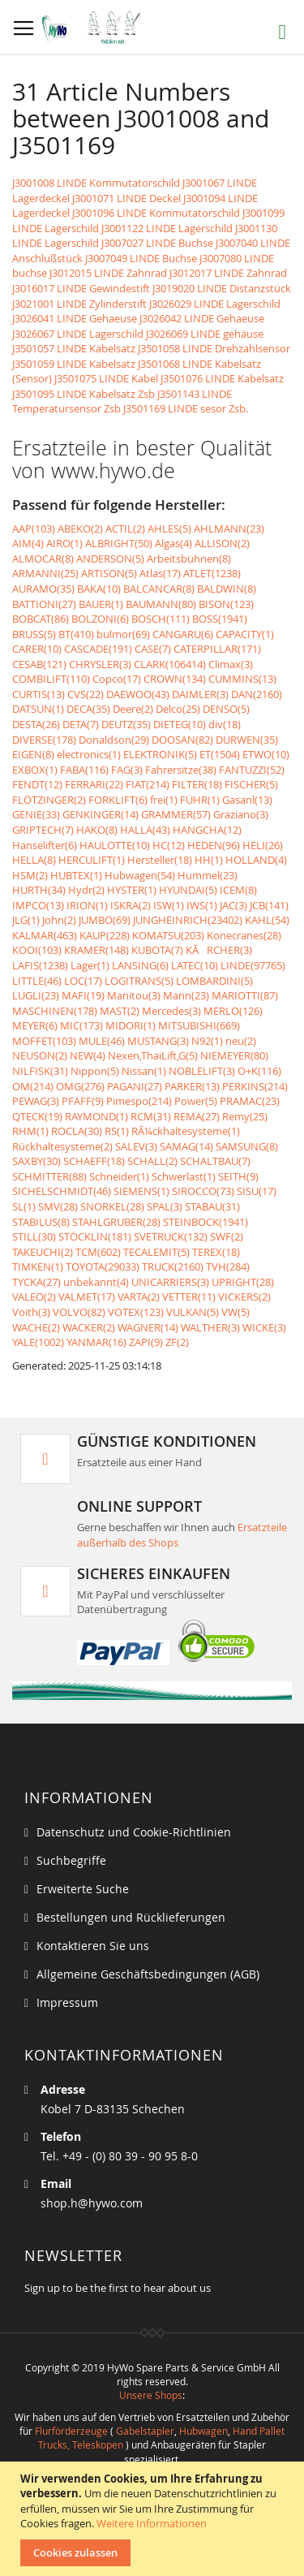  I want to click on VALEO(2), so click(34, 1296).